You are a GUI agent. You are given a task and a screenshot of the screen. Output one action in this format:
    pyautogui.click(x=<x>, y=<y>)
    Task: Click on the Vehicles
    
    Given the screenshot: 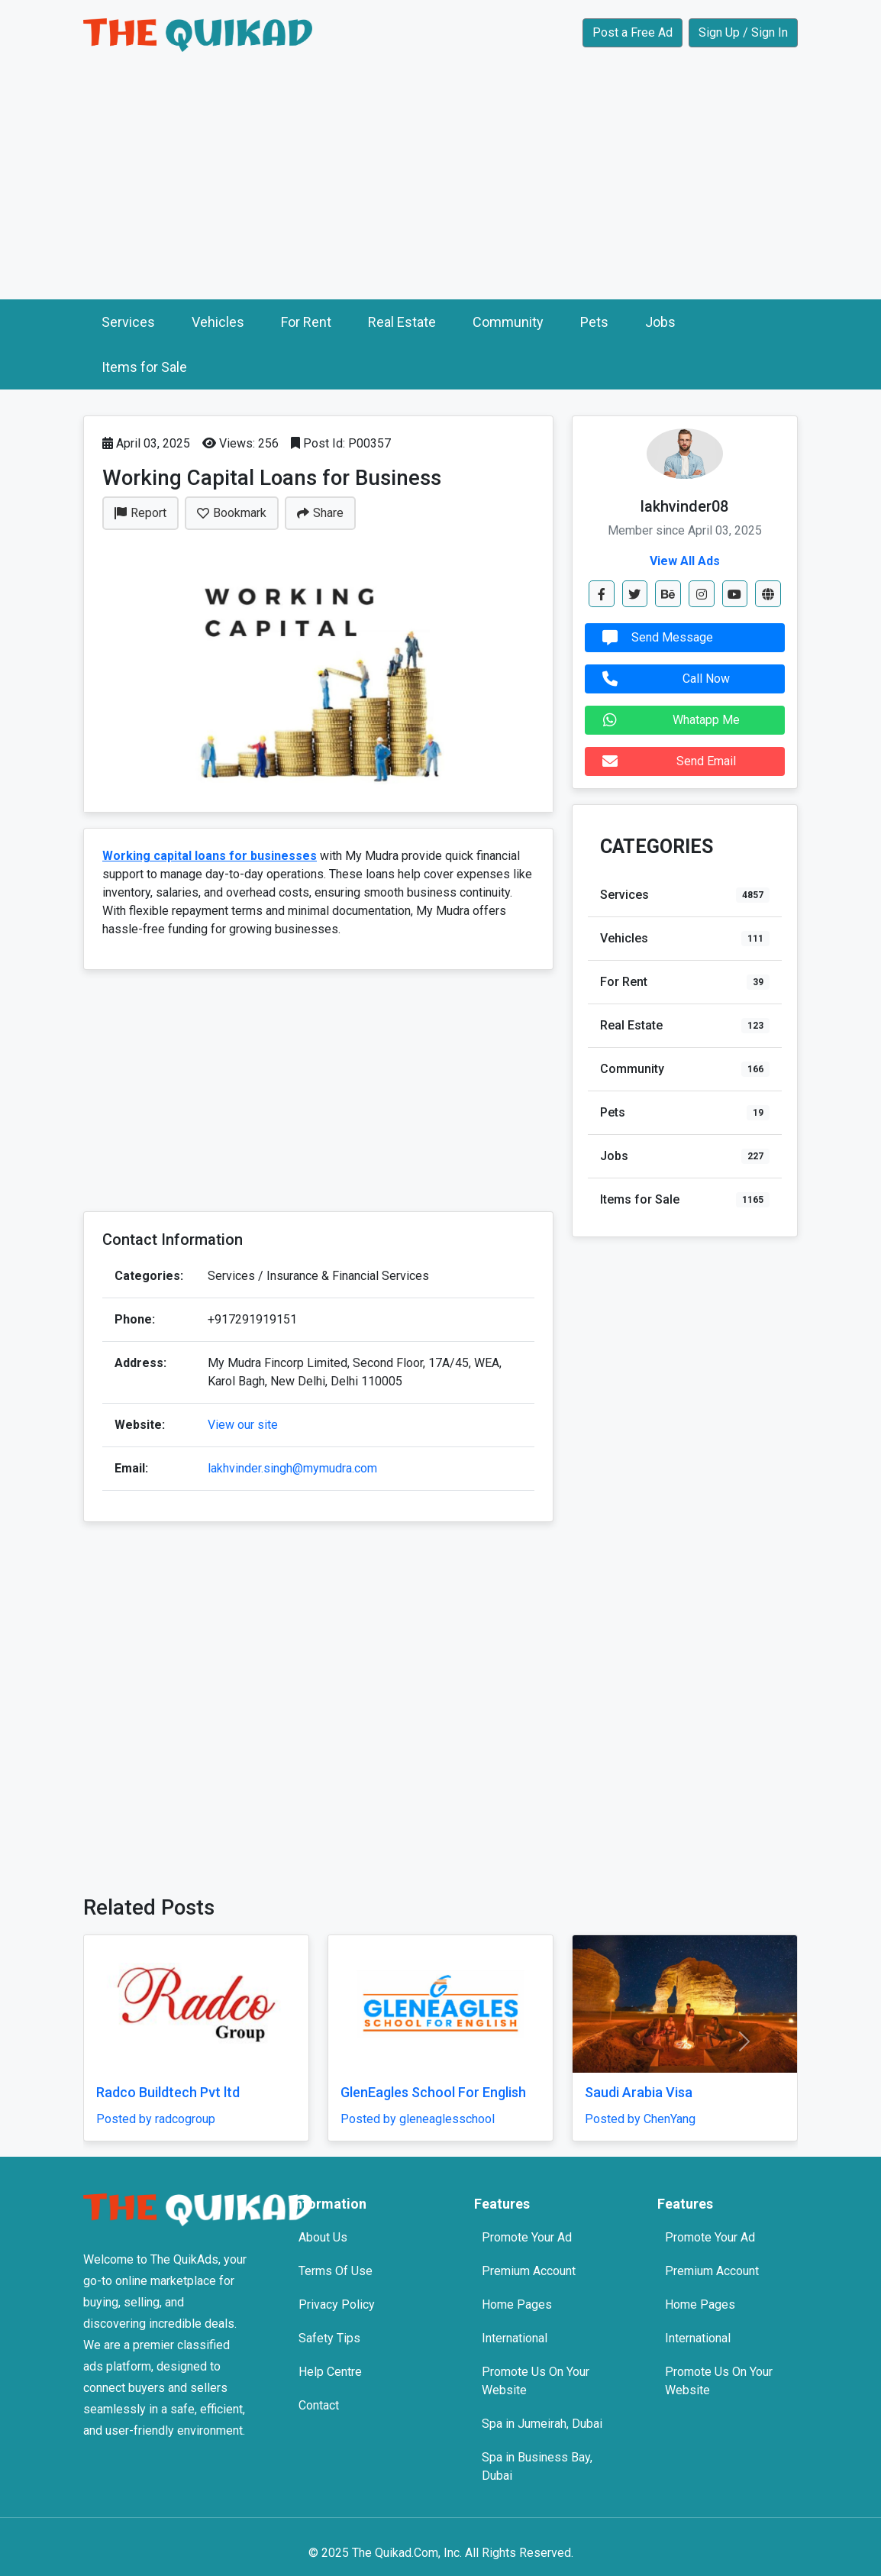 What is the action you would take?
    pyautogui.click(x=218, y=322)
    